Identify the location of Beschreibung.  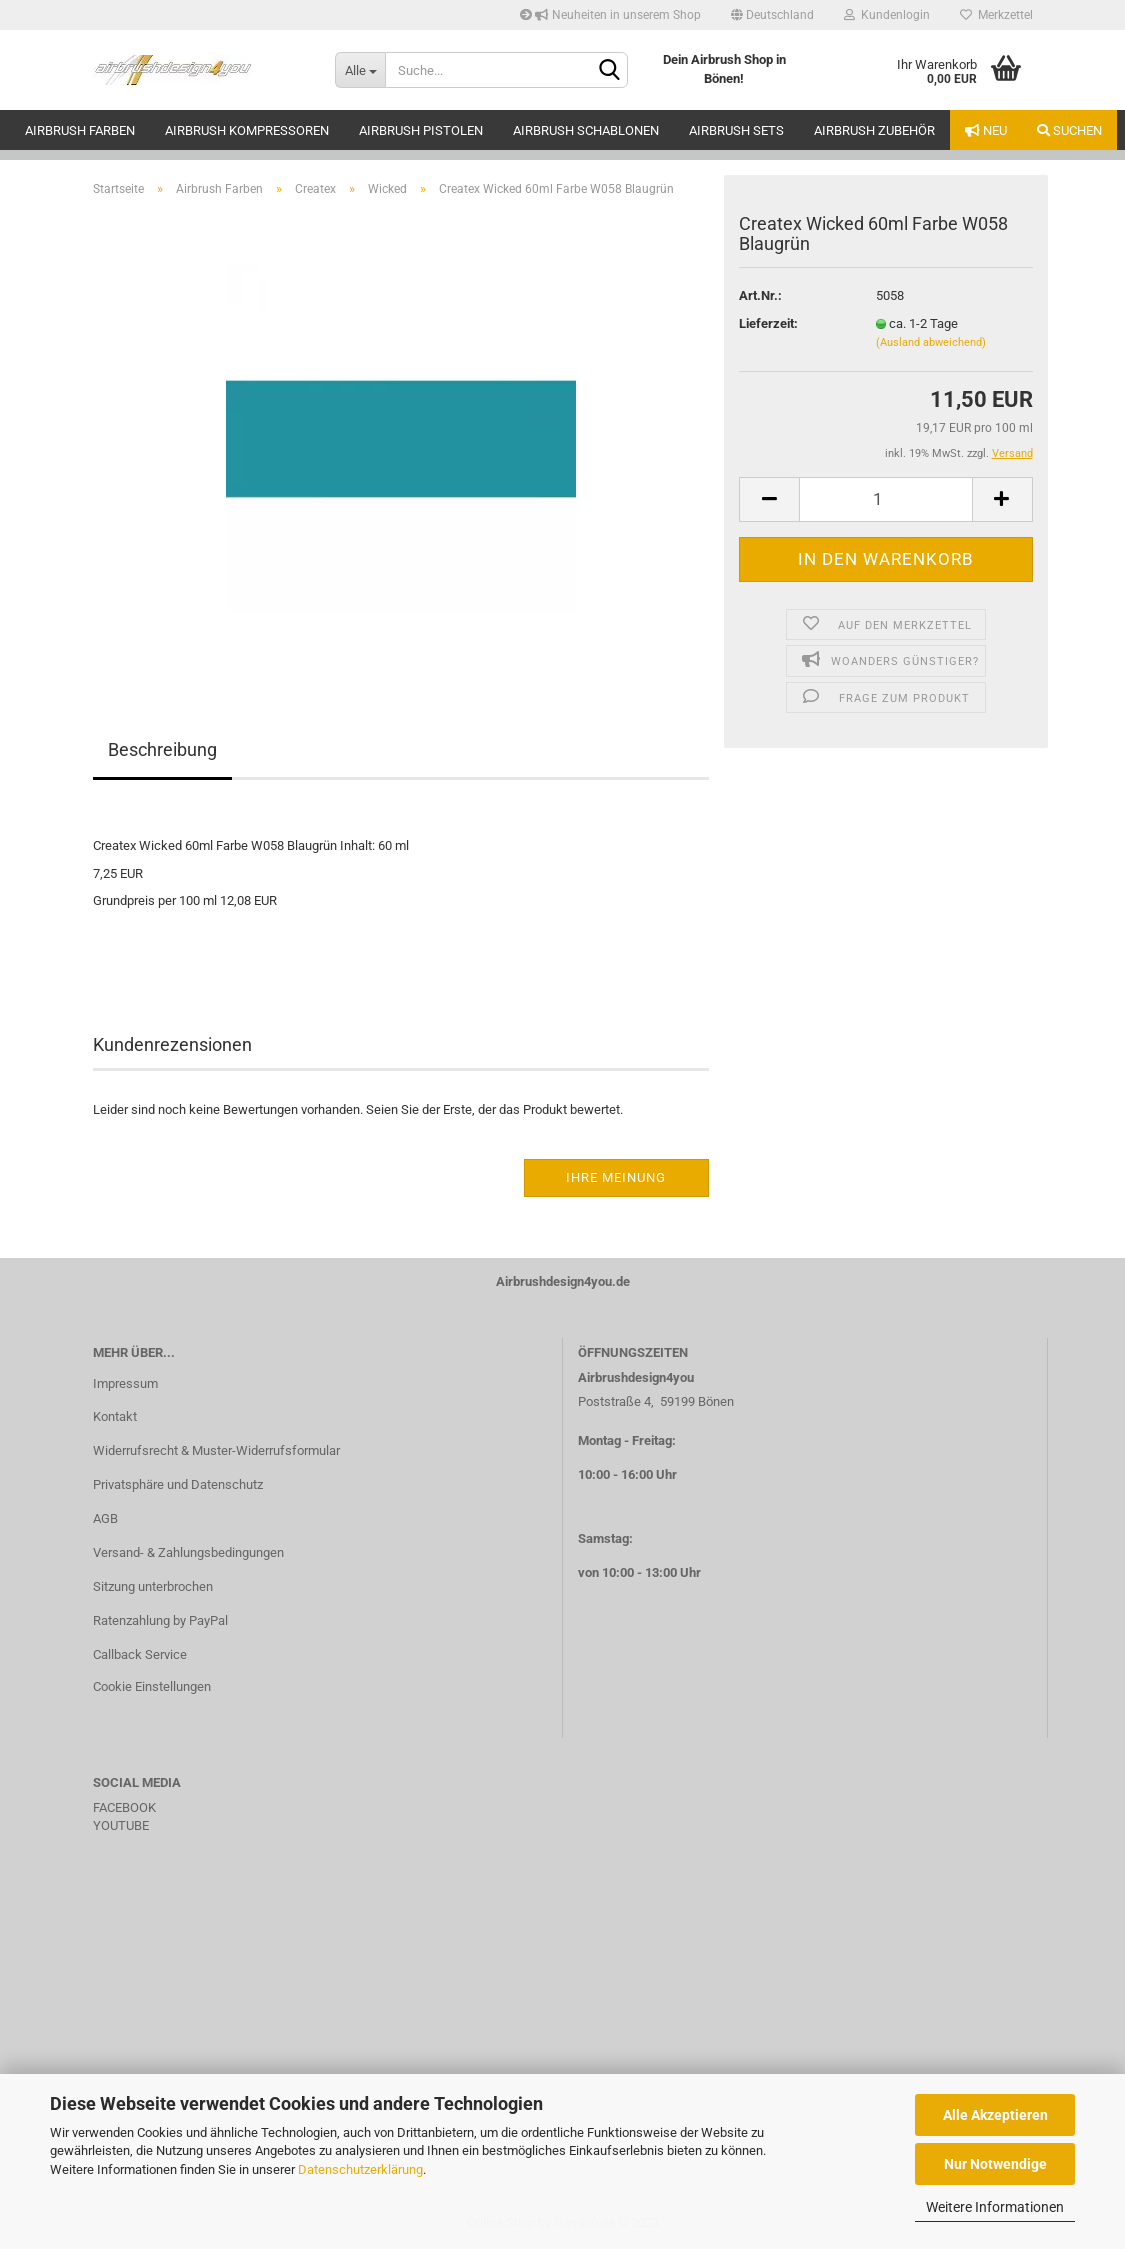
(162, 749).